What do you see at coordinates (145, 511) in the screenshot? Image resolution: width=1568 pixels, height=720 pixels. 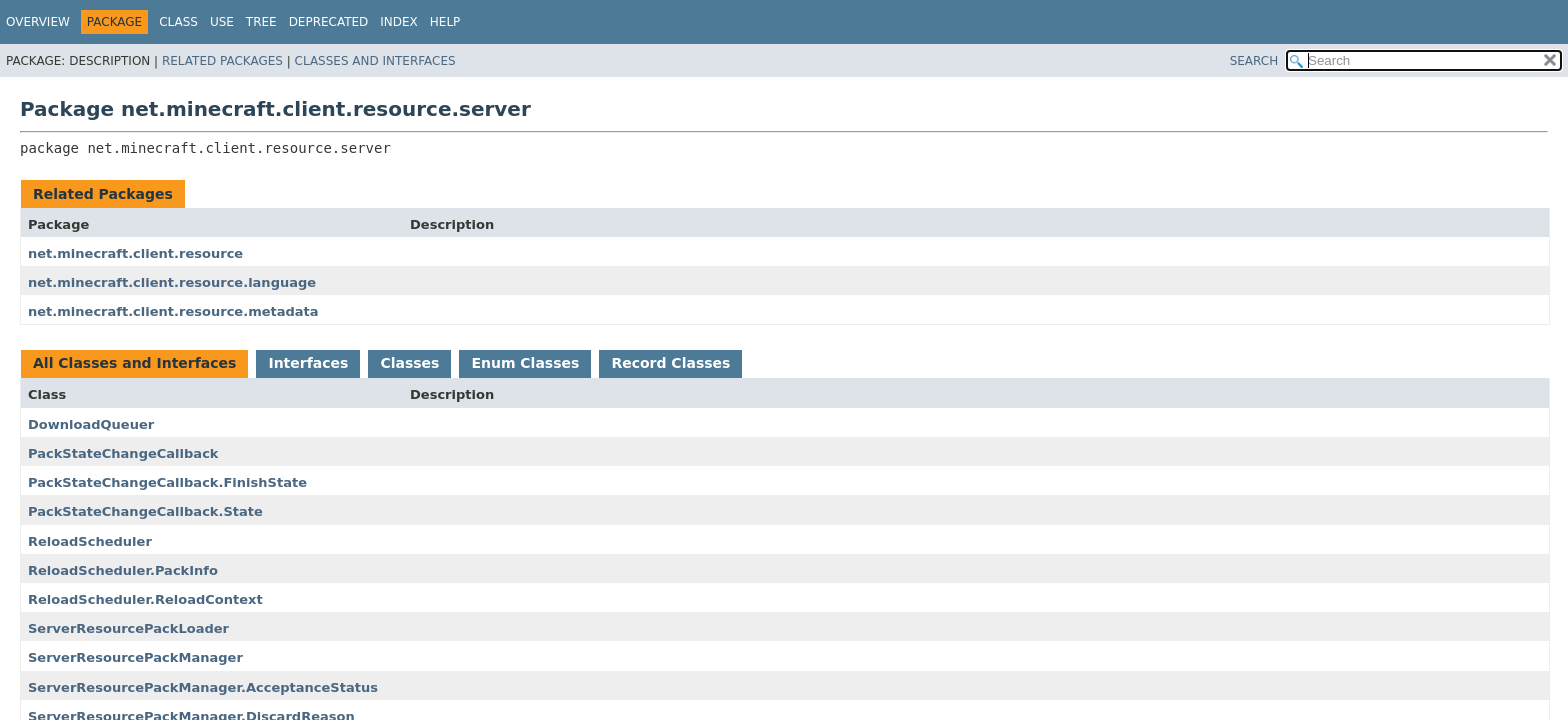 I see `PackStateChangeCallback.State` at bounding box center [145, 511].